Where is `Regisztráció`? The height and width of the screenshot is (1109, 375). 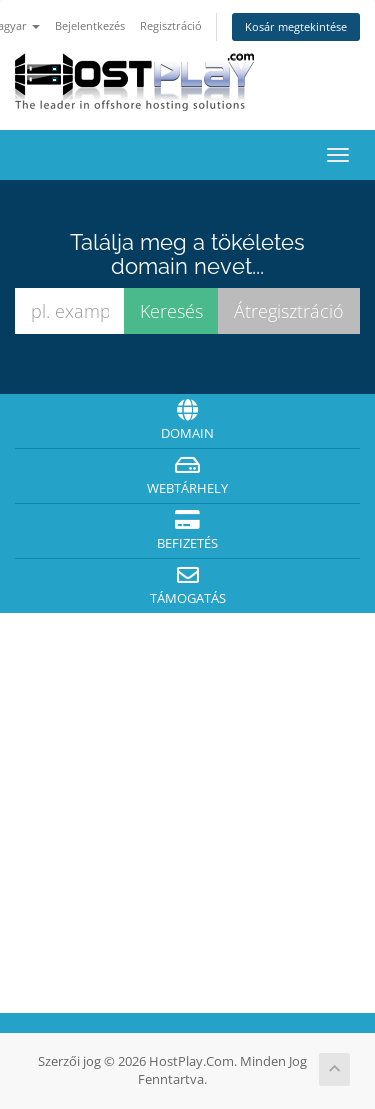
Regisztráció is located at coordinates (171, 25).